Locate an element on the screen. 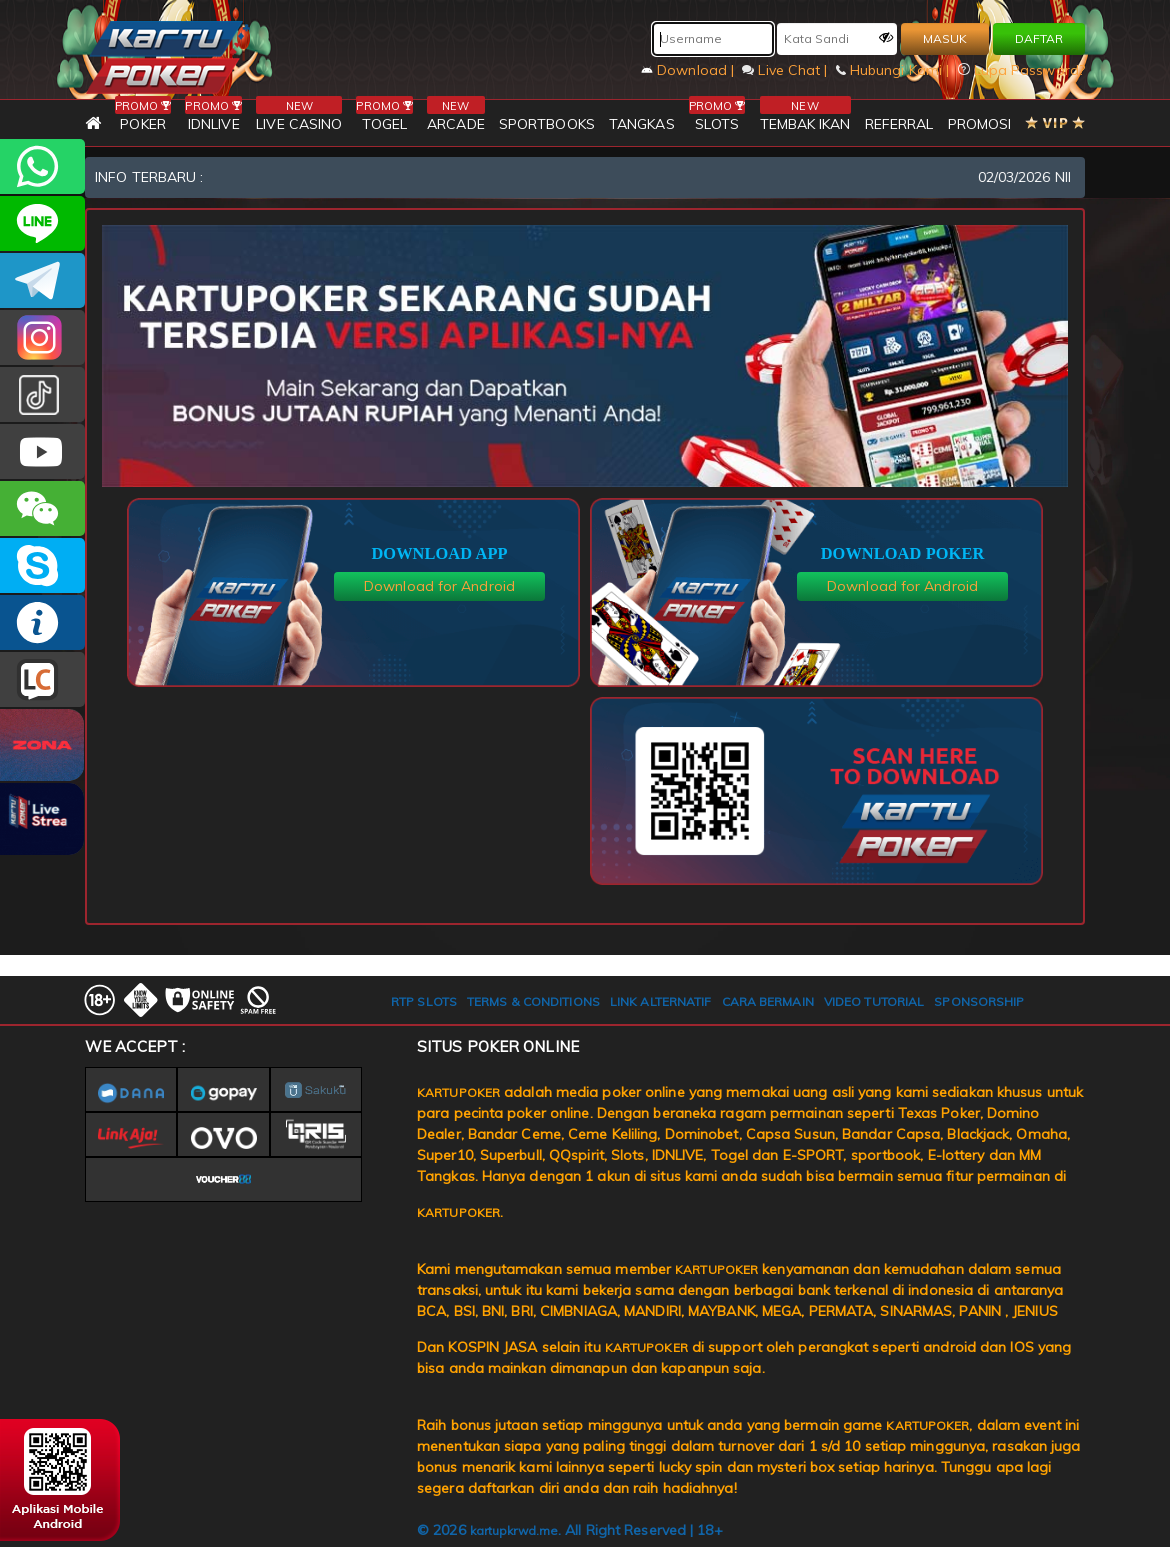 Image resolution: width=1170 pixels, height=1547 pixels. kartupoker_official is located at coordinates (42, 223).